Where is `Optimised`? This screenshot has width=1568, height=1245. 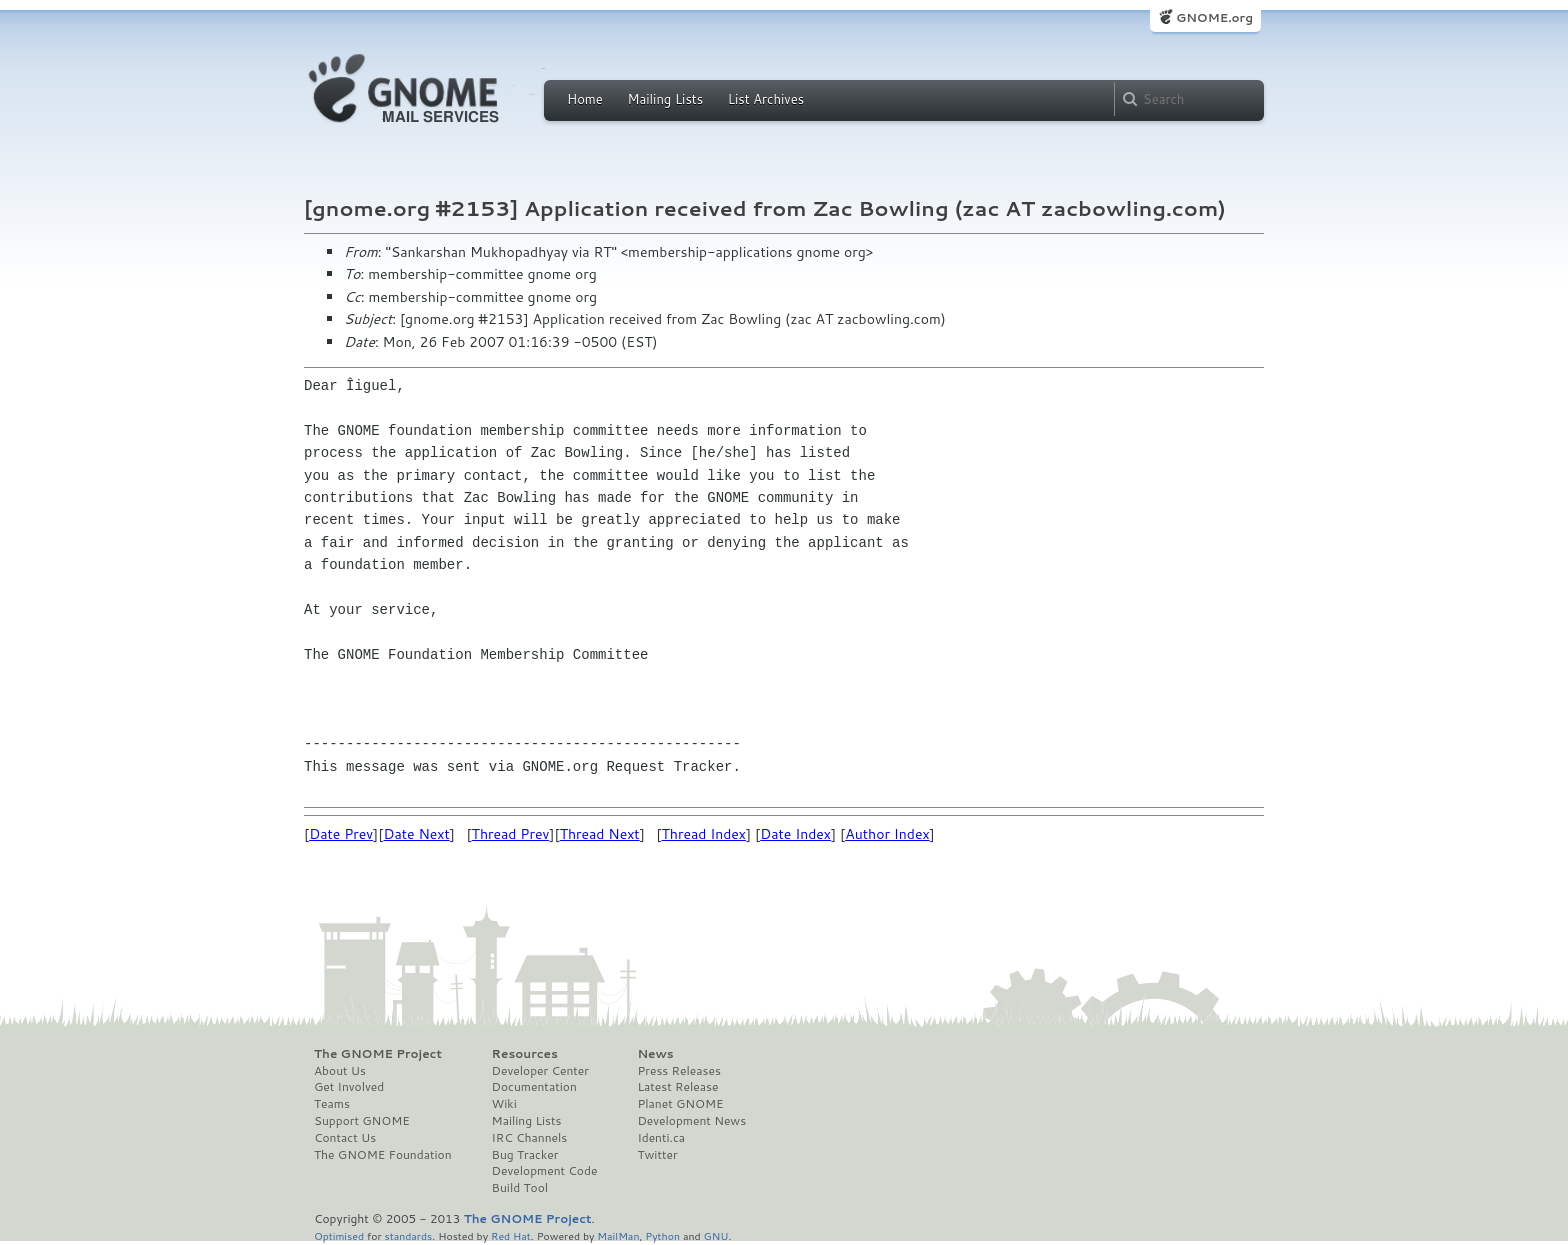 Optimised is located at coordinates (339, 1235).